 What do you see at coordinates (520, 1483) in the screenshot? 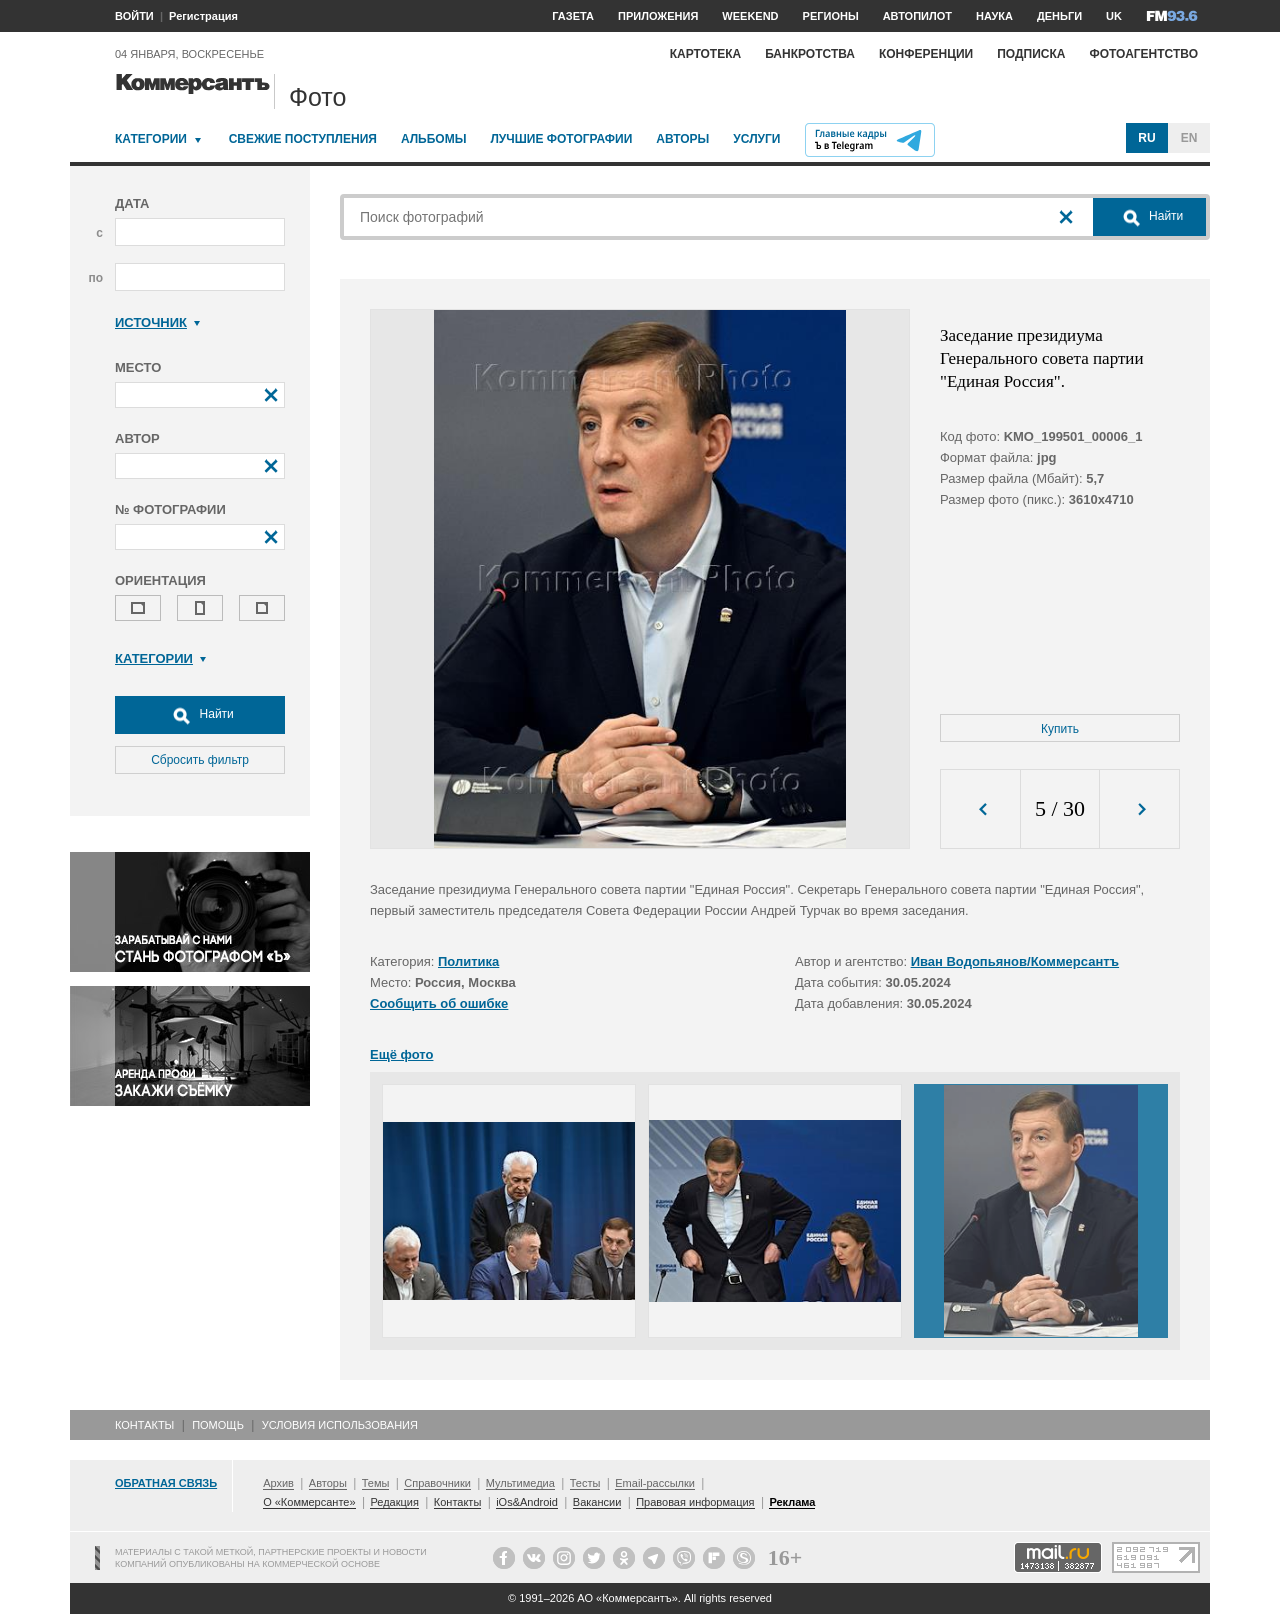
I see `Мультимедиа` at bounding box center [520, 1483].